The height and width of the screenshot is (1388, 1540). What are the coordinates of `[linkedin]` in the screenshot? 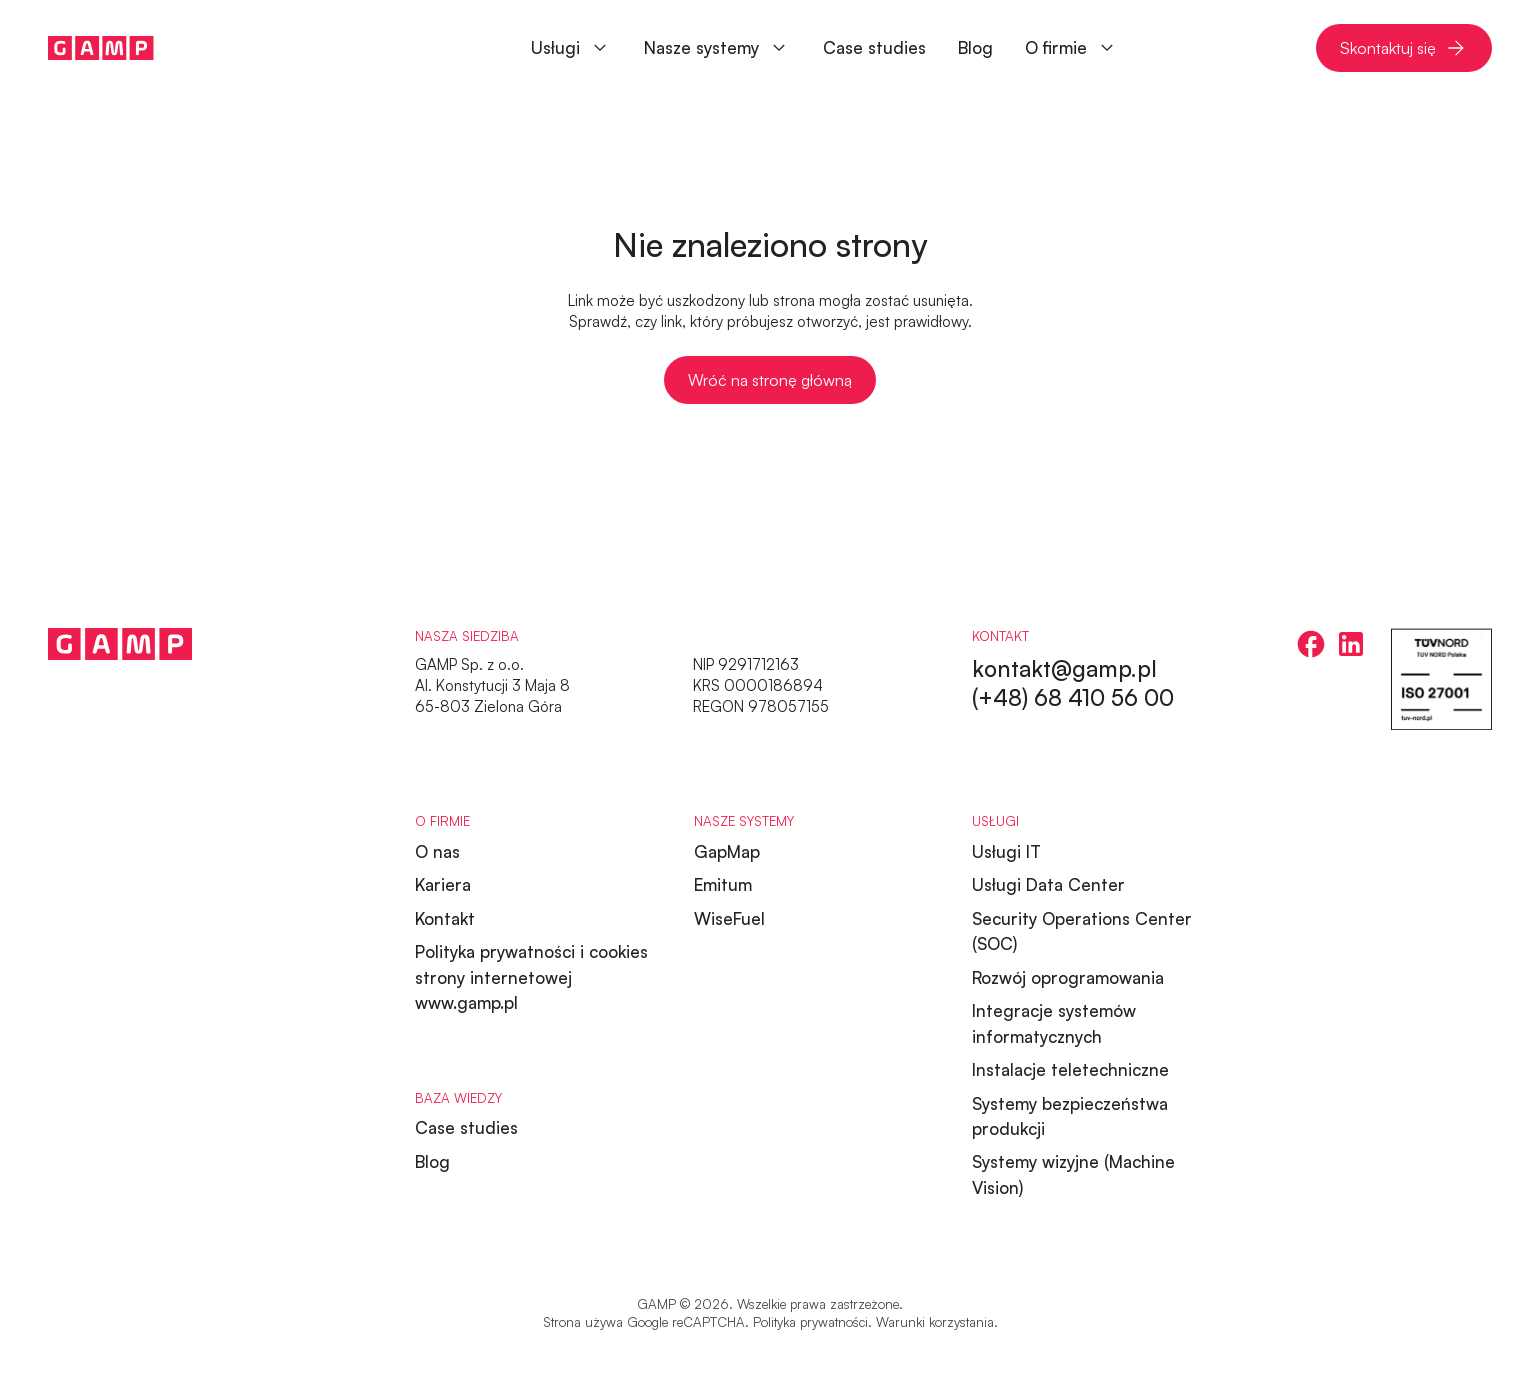 It's located at (1351, 644).